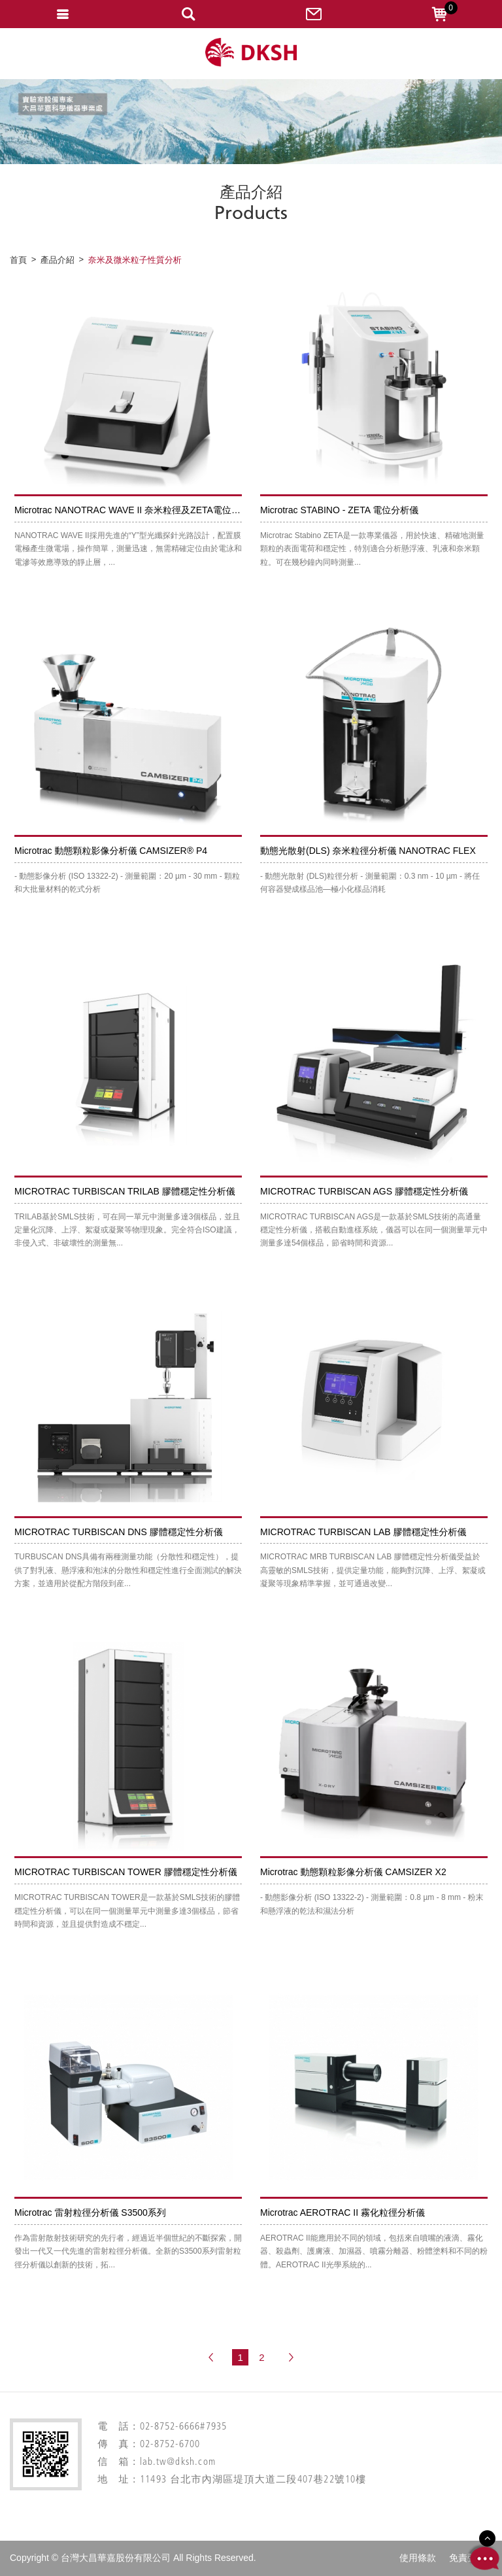  What do you see at coordinates (118, 1532) in the screenshot?
I see `MICROTRAC TURBISCAN DNS 膠體穩定性分析儀` at bounding box center [118, 1532].